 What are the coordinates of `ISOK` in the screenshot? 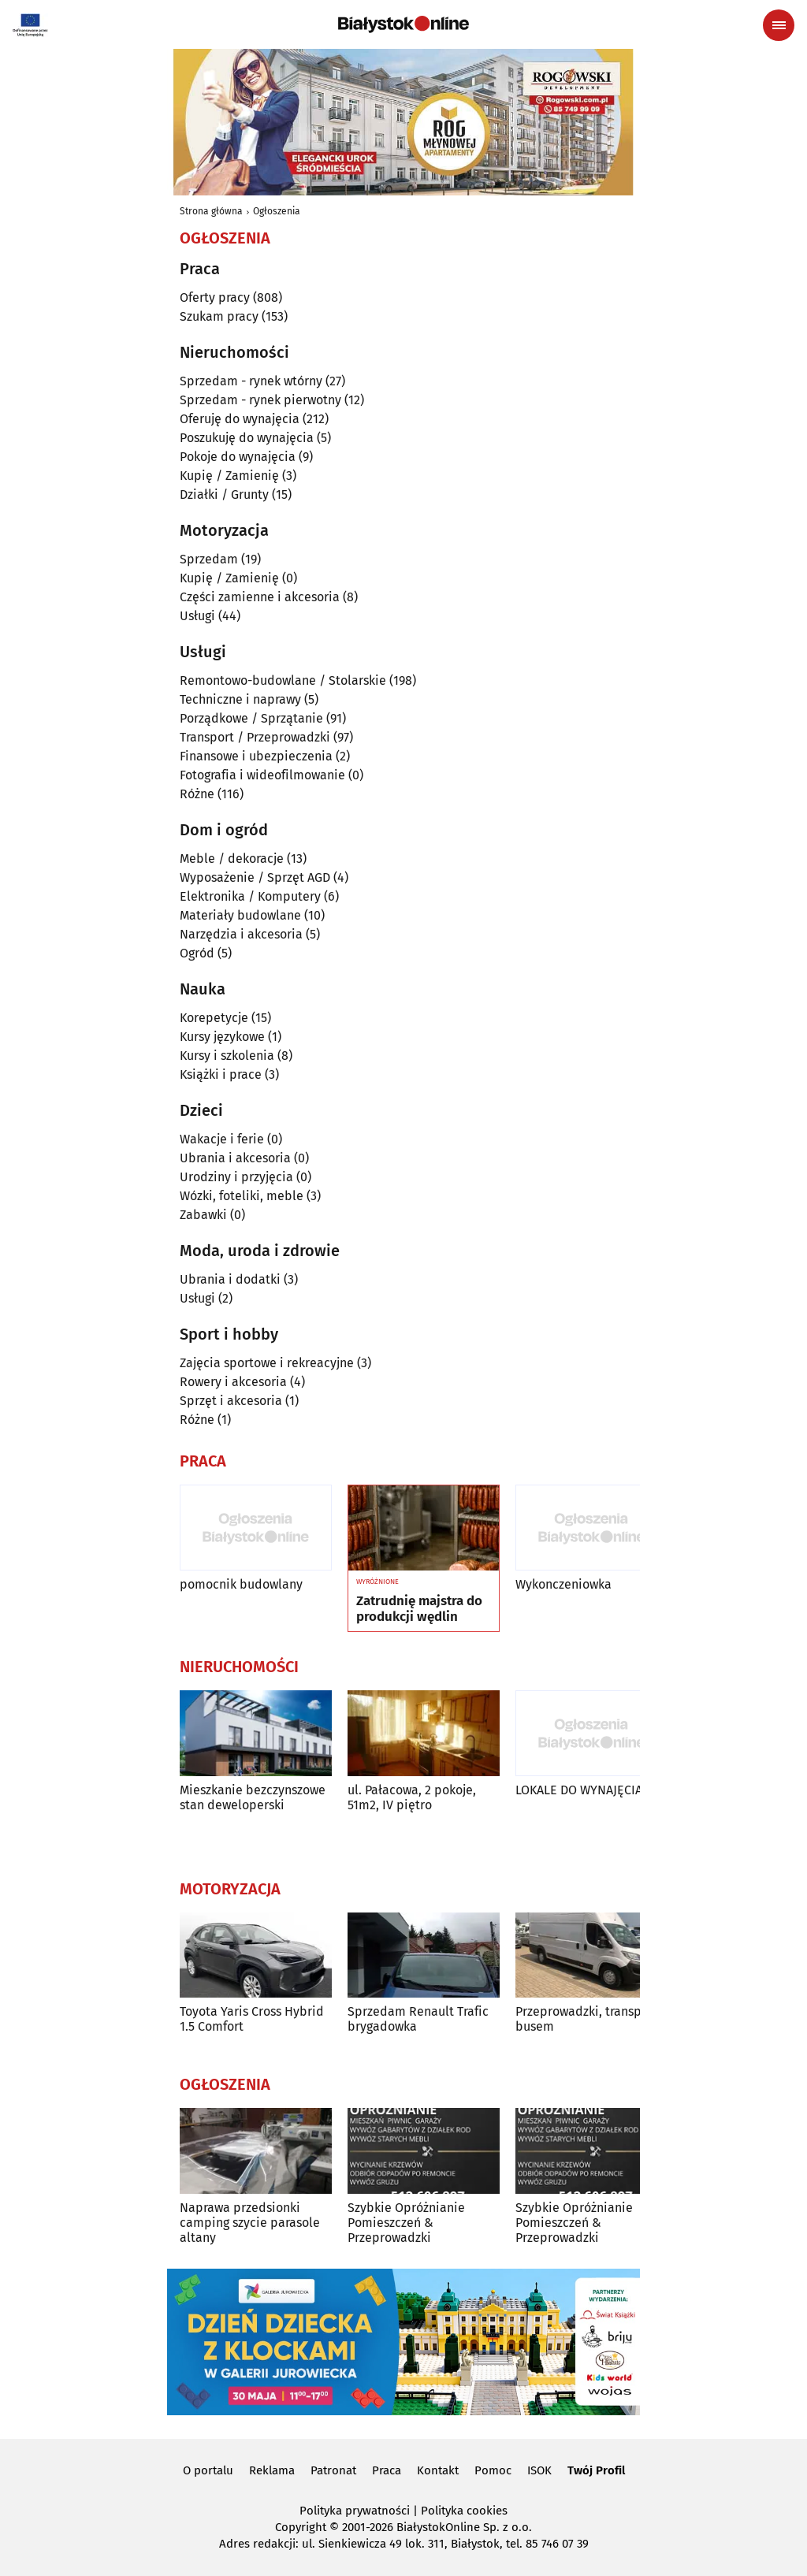 It's located at (539, 2470).